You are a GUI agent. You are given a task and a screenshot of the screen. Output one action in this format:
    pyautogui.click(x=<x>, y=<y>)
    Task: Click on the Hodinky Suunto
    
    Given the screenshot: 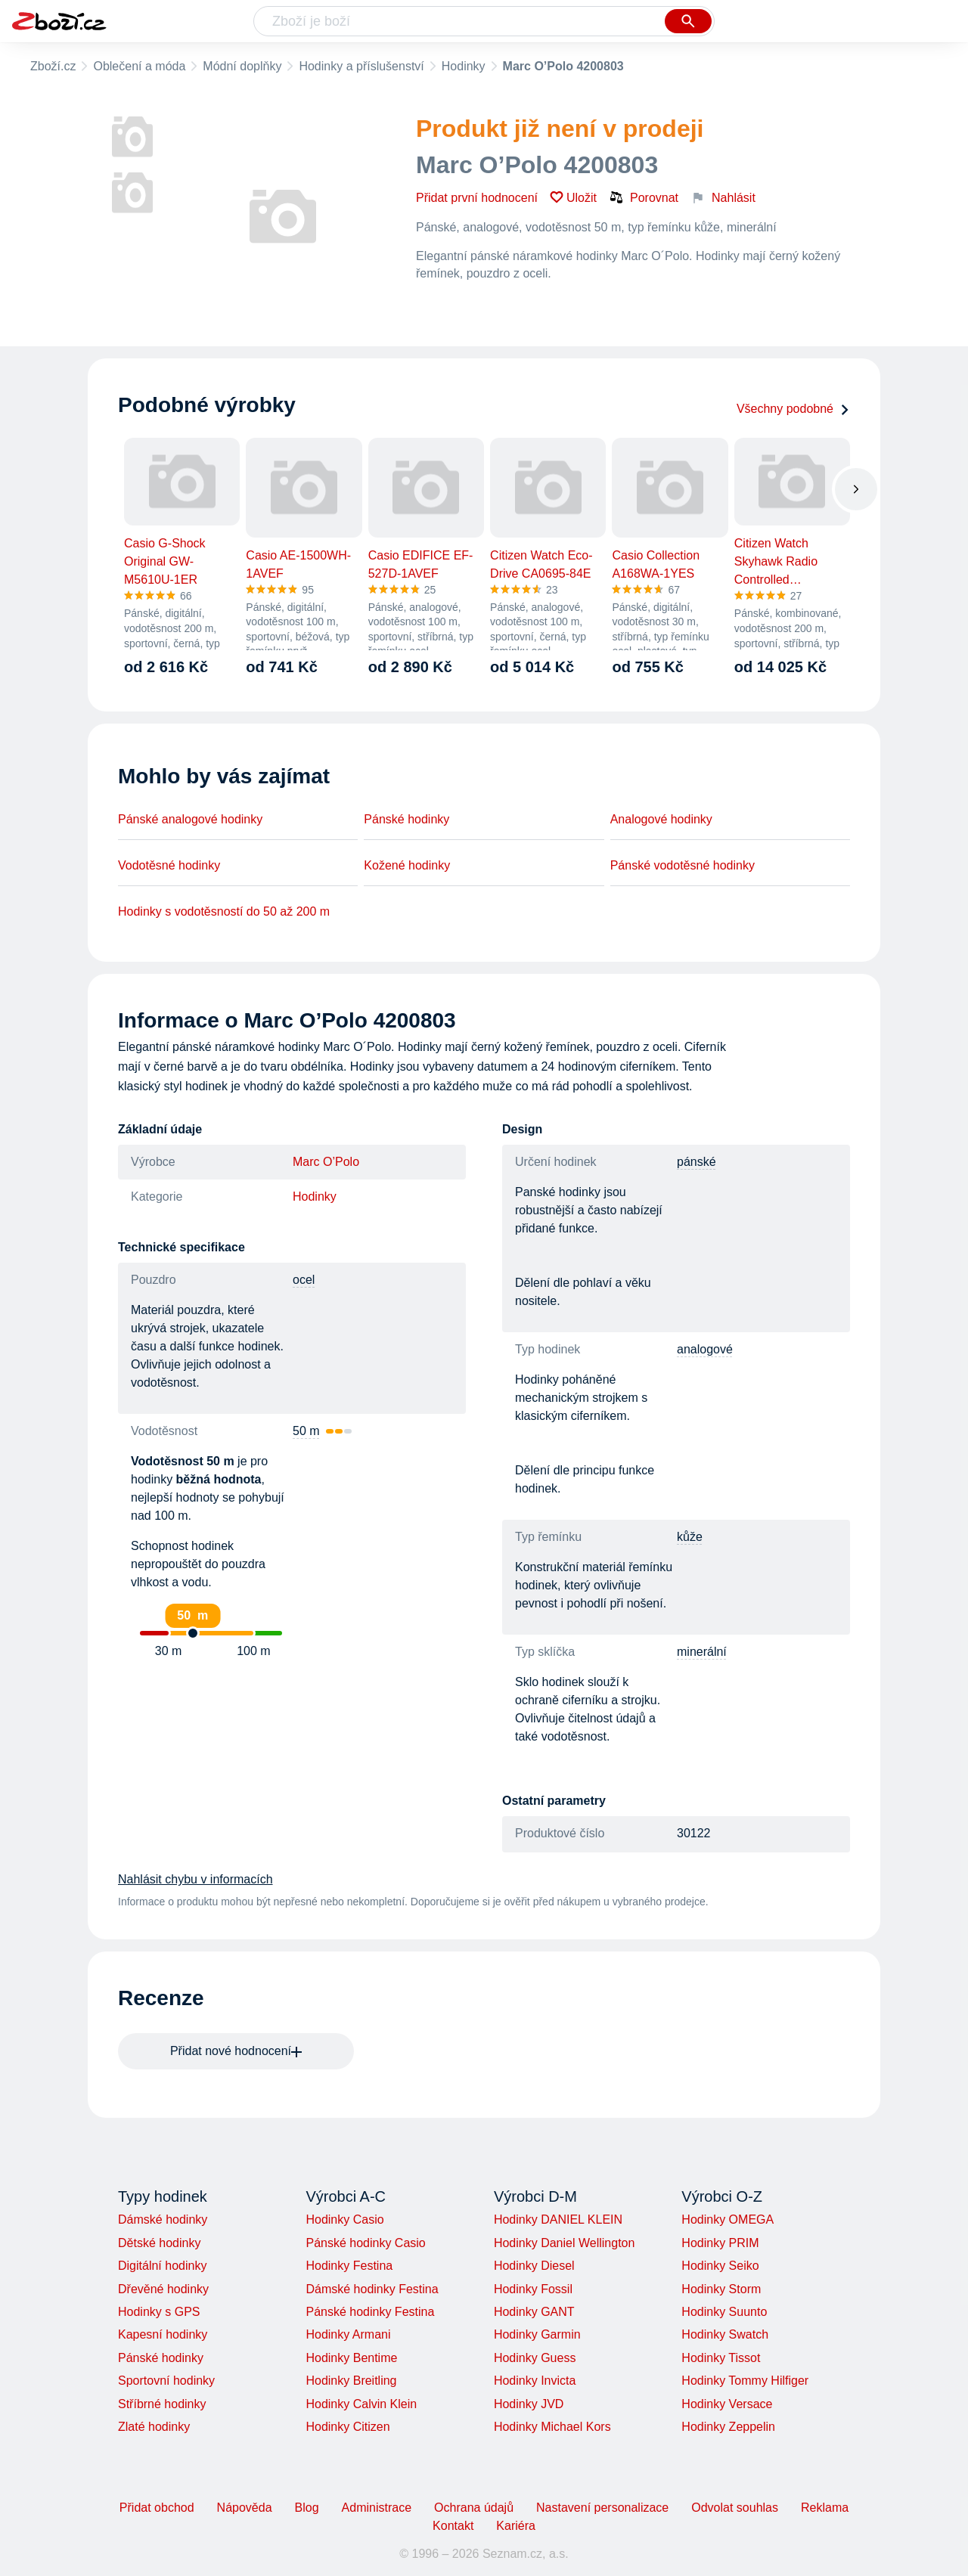 What is the action you would take?
    pyautogui.click(x=724, y=2311)
    